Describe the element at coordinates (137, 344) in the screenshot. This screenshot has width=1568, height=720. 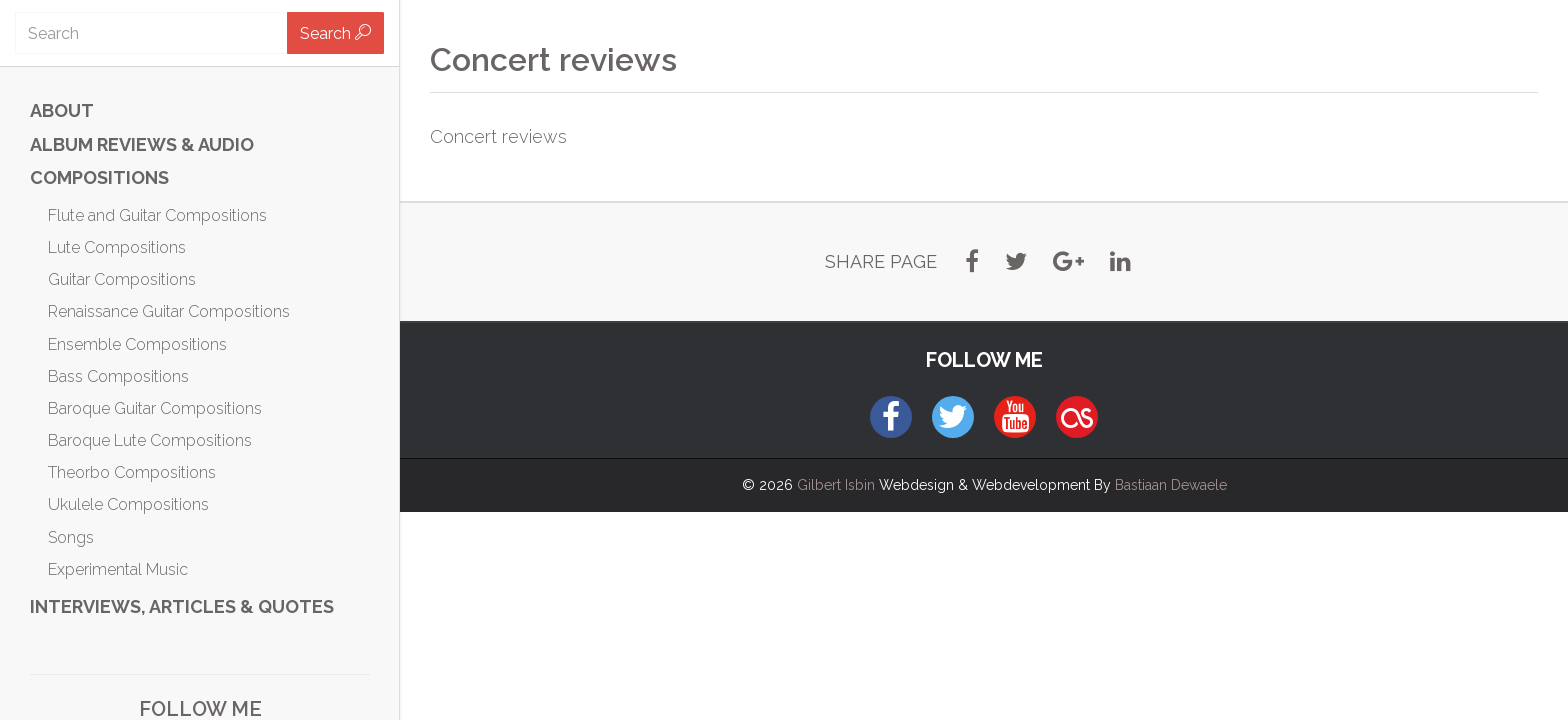
I see `Ensemble Compositions` at that location.